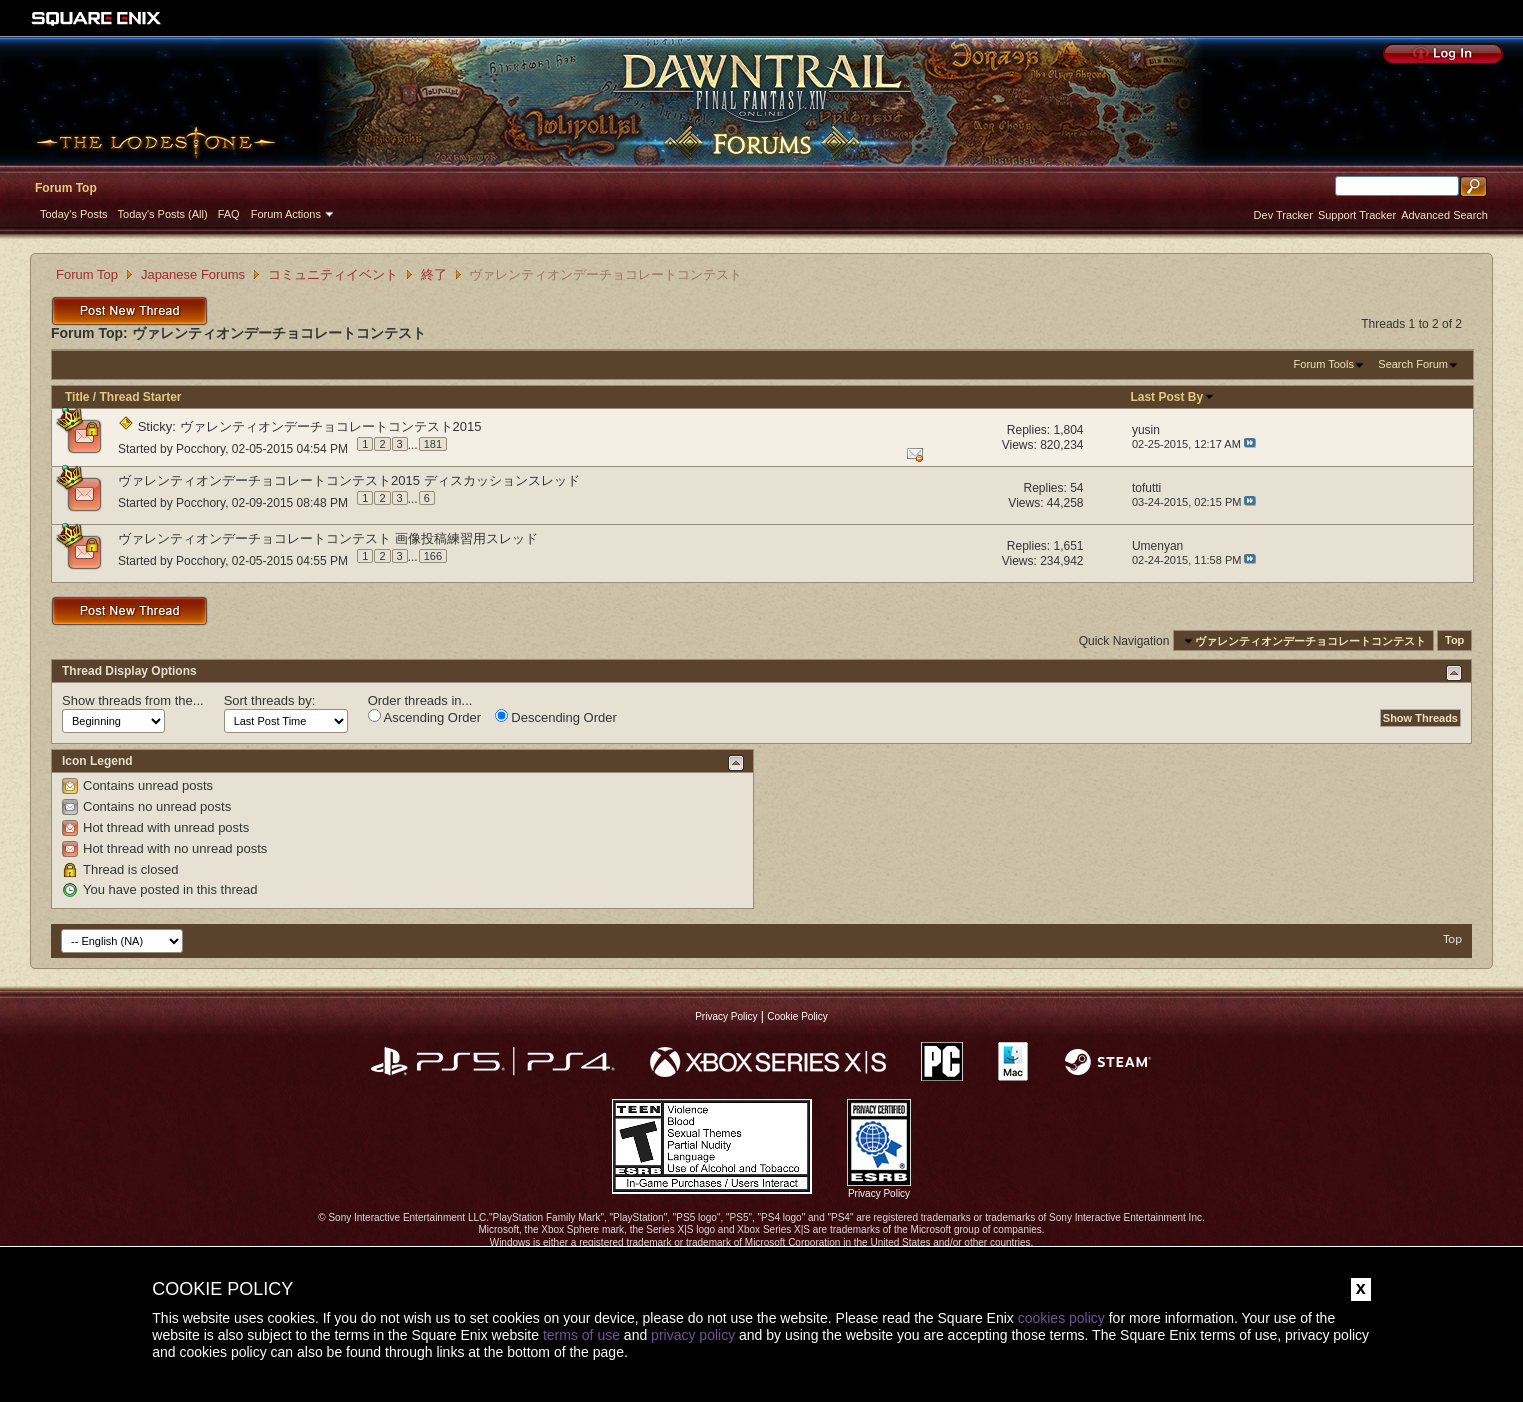  What do you see at coordinates (1069, 546) in the screenshot?
I see `1,651` at bounding box center [1069, 546].